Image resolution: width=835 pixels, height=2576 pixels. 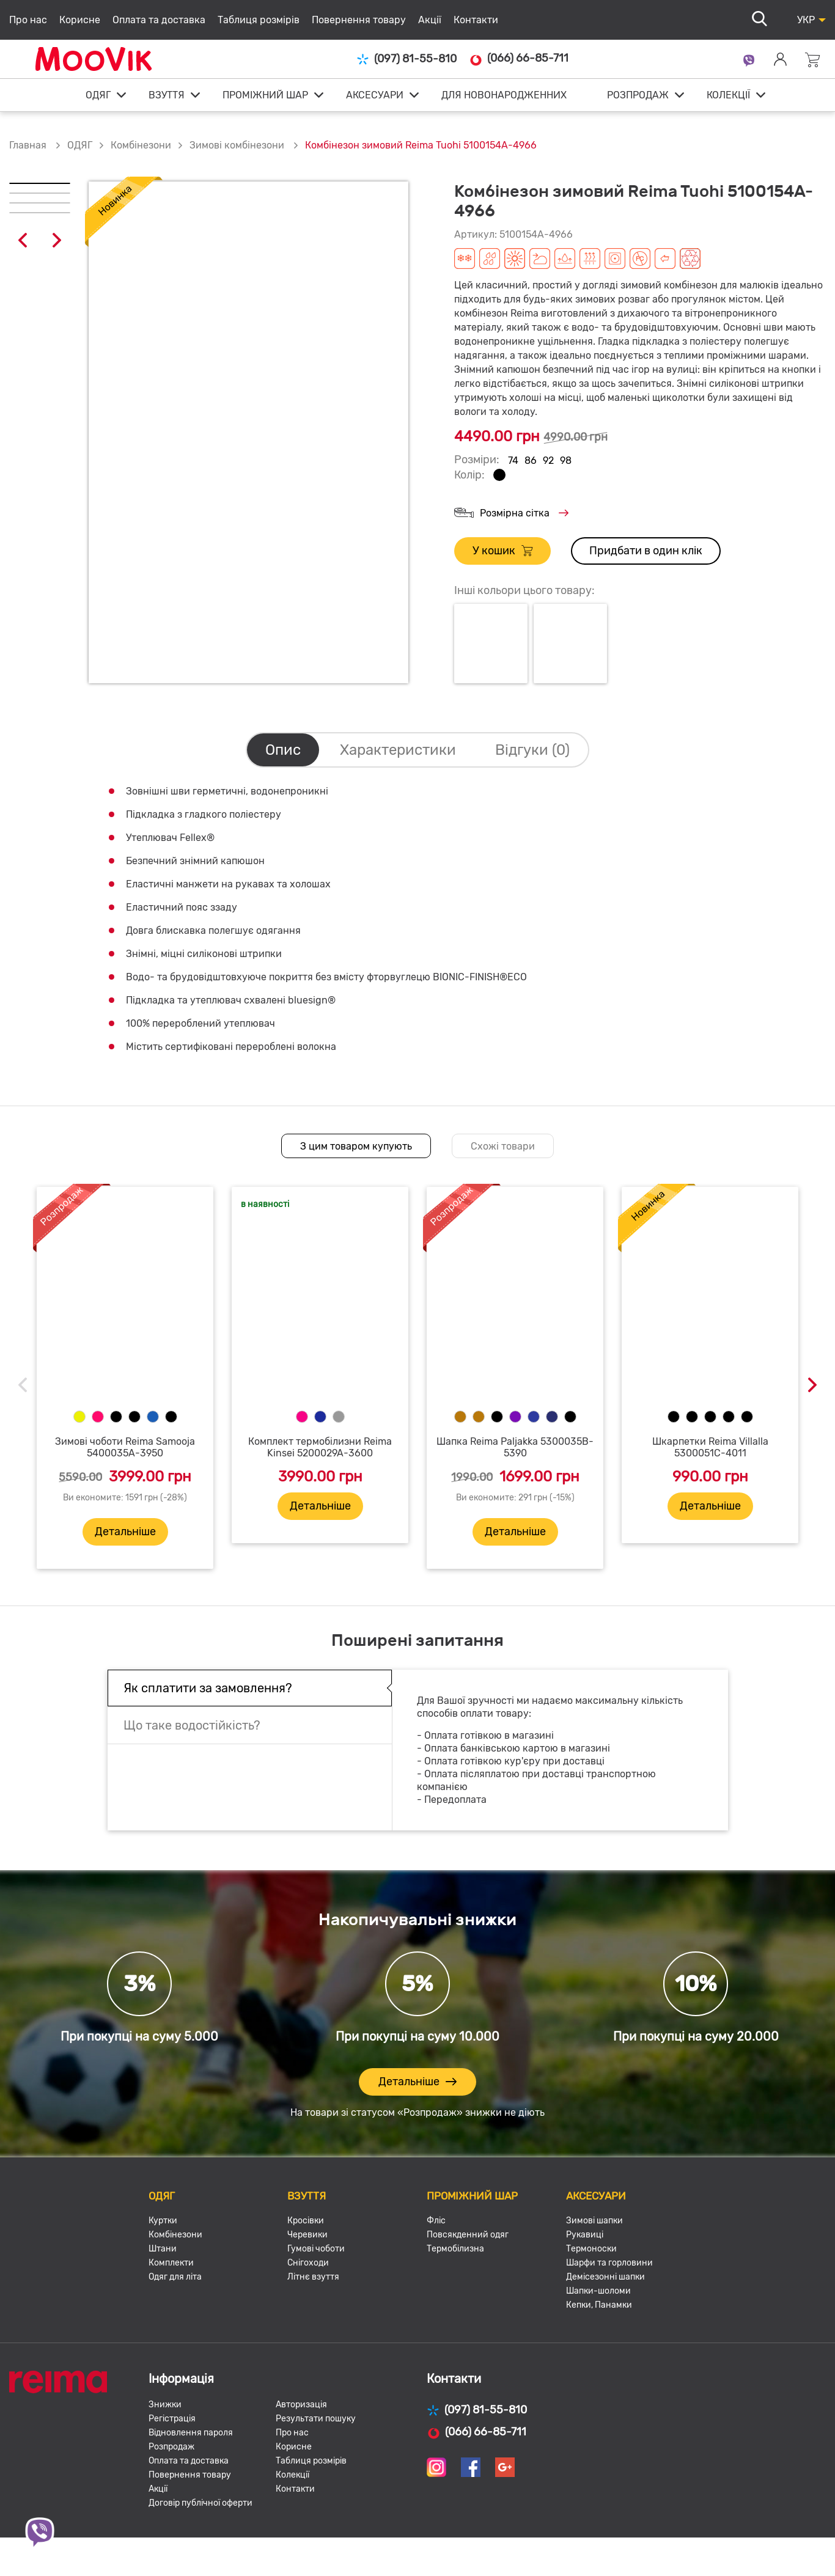 What do you see at coordinates (301, 2404) in the screenshot?
I see `Авторизація` at bounding box center [301, 2404].